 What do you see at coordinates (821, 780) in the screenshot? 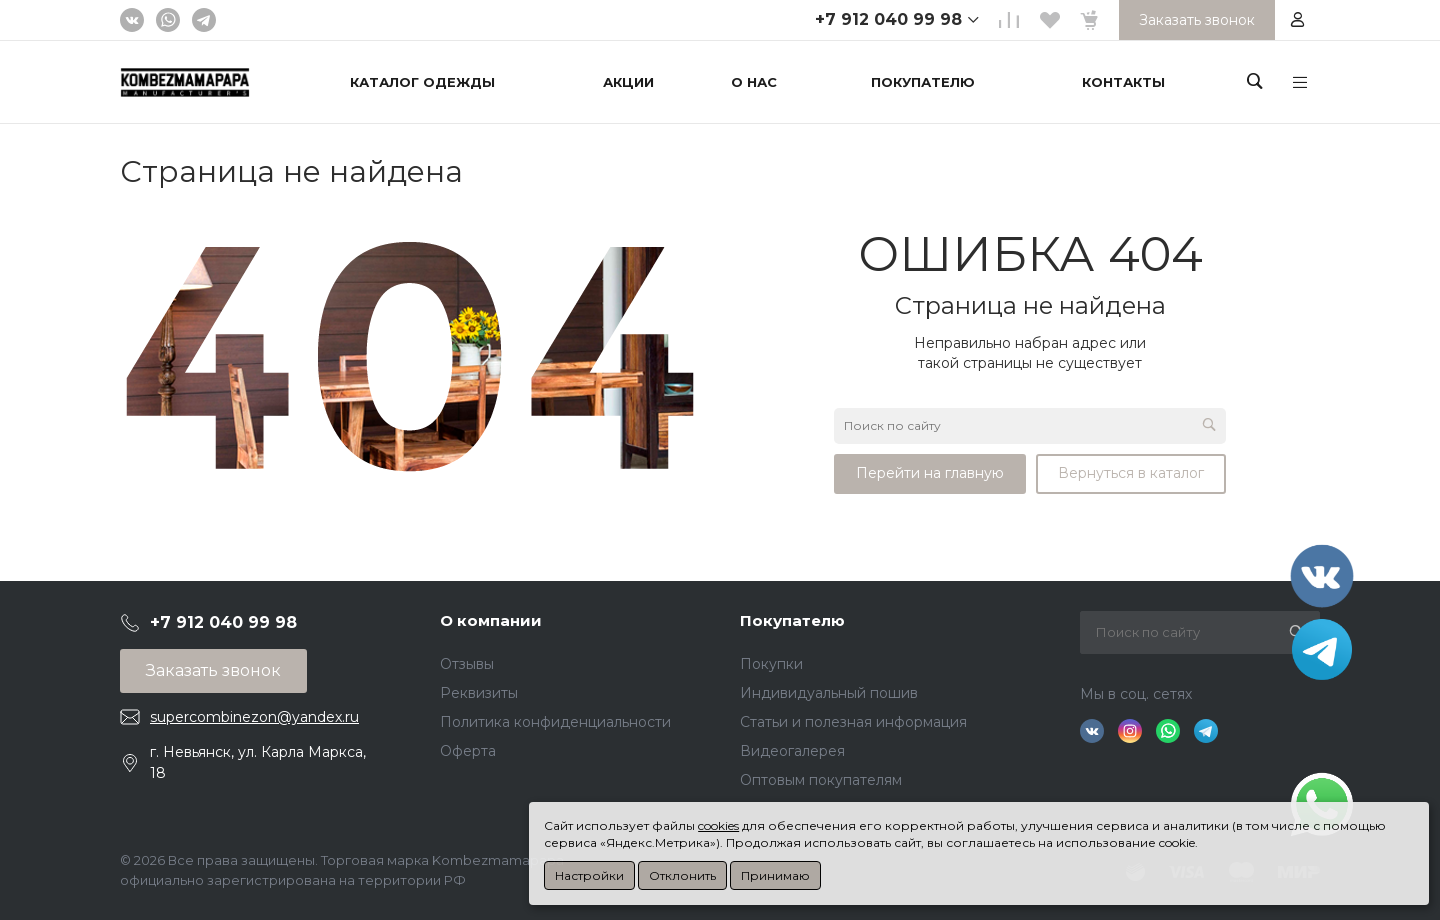
I see `Оптовым покупателям` at bounding box center [821, 780].